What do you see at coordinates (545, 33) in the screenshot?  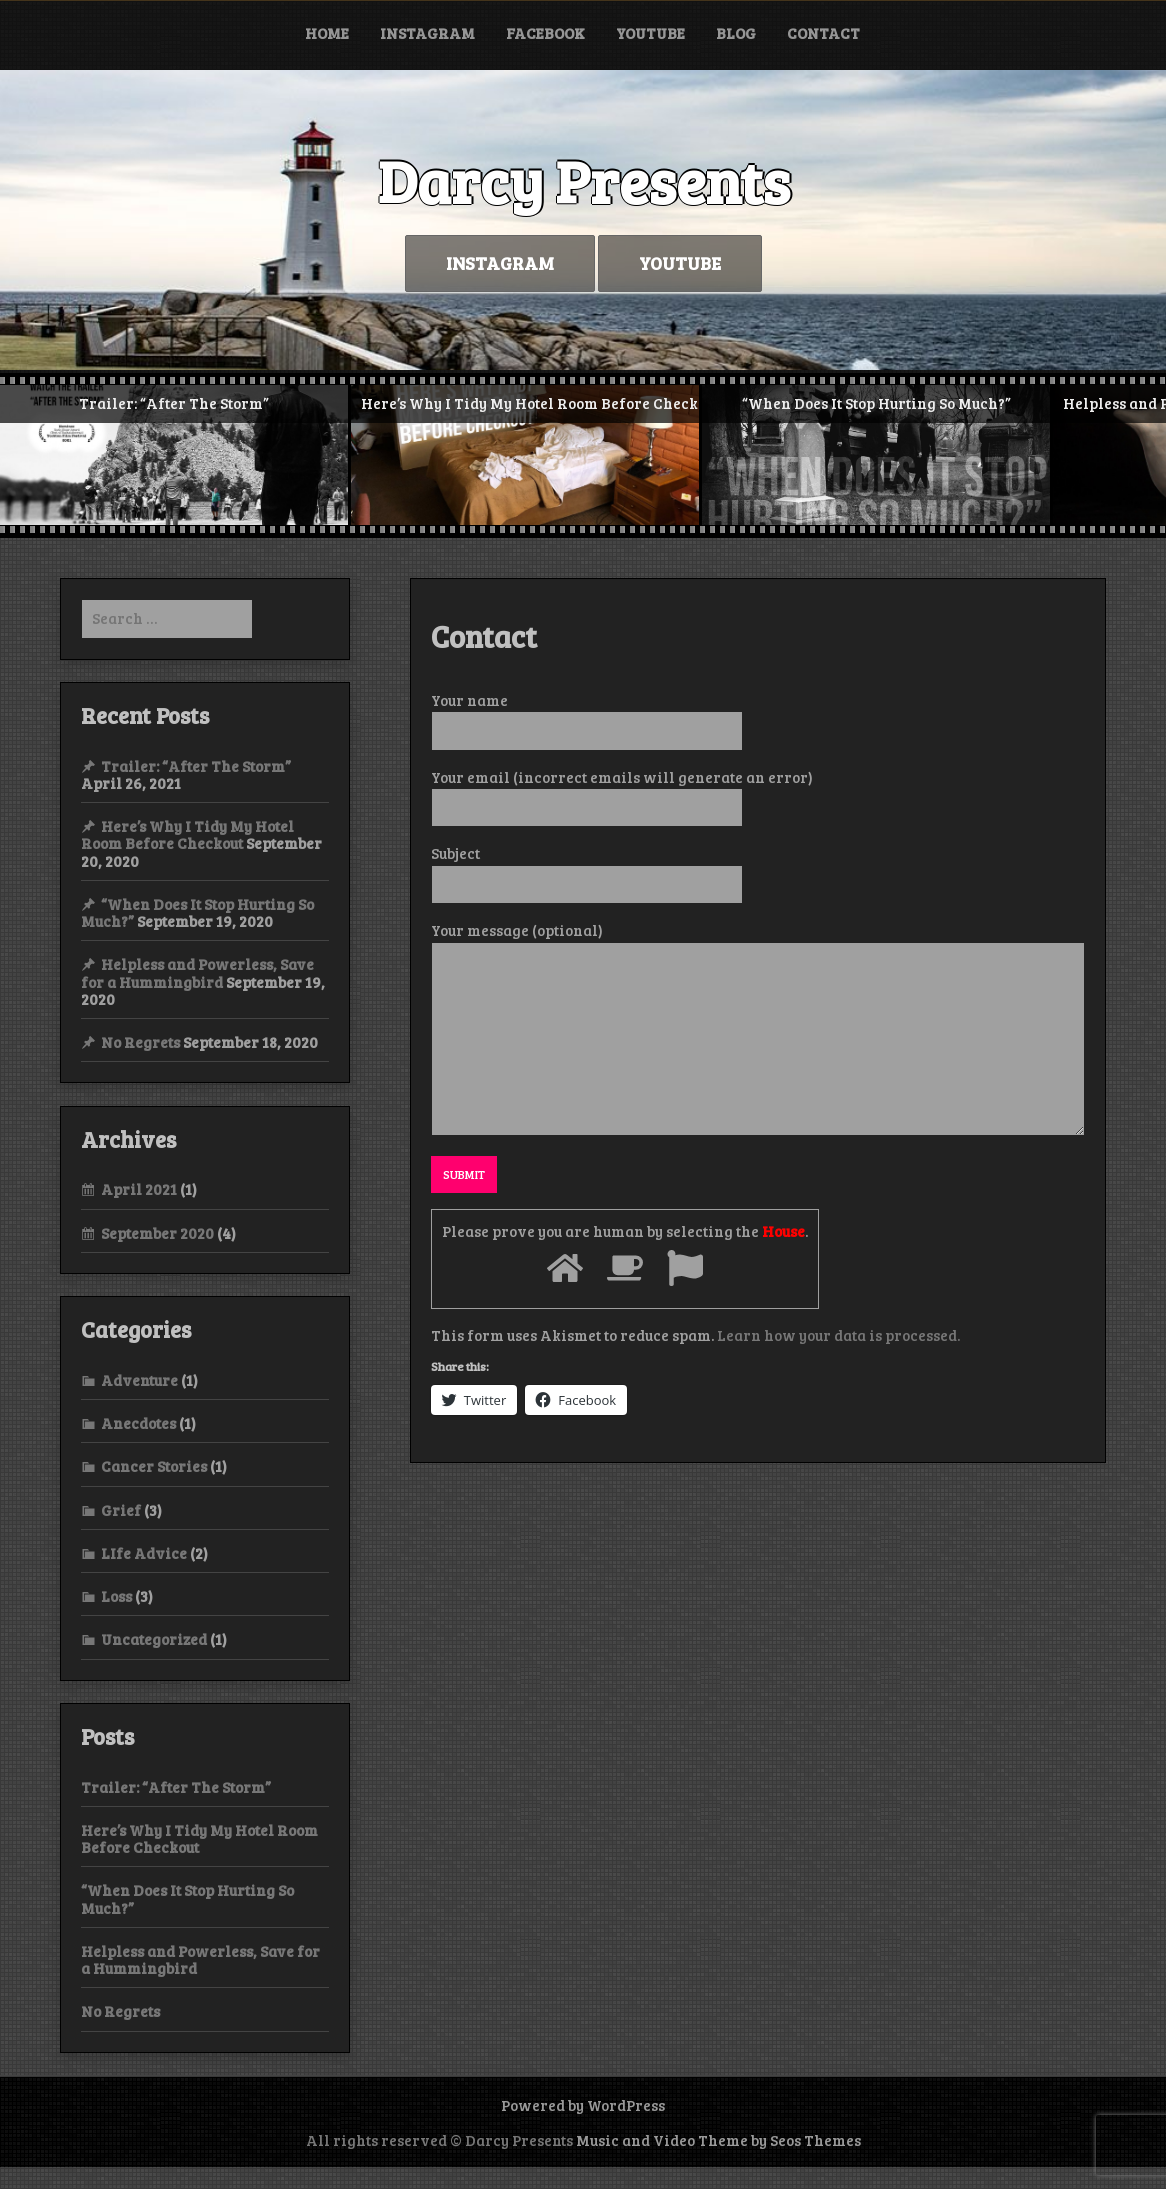 I see `Facebook` at bounding box center [545, 33].